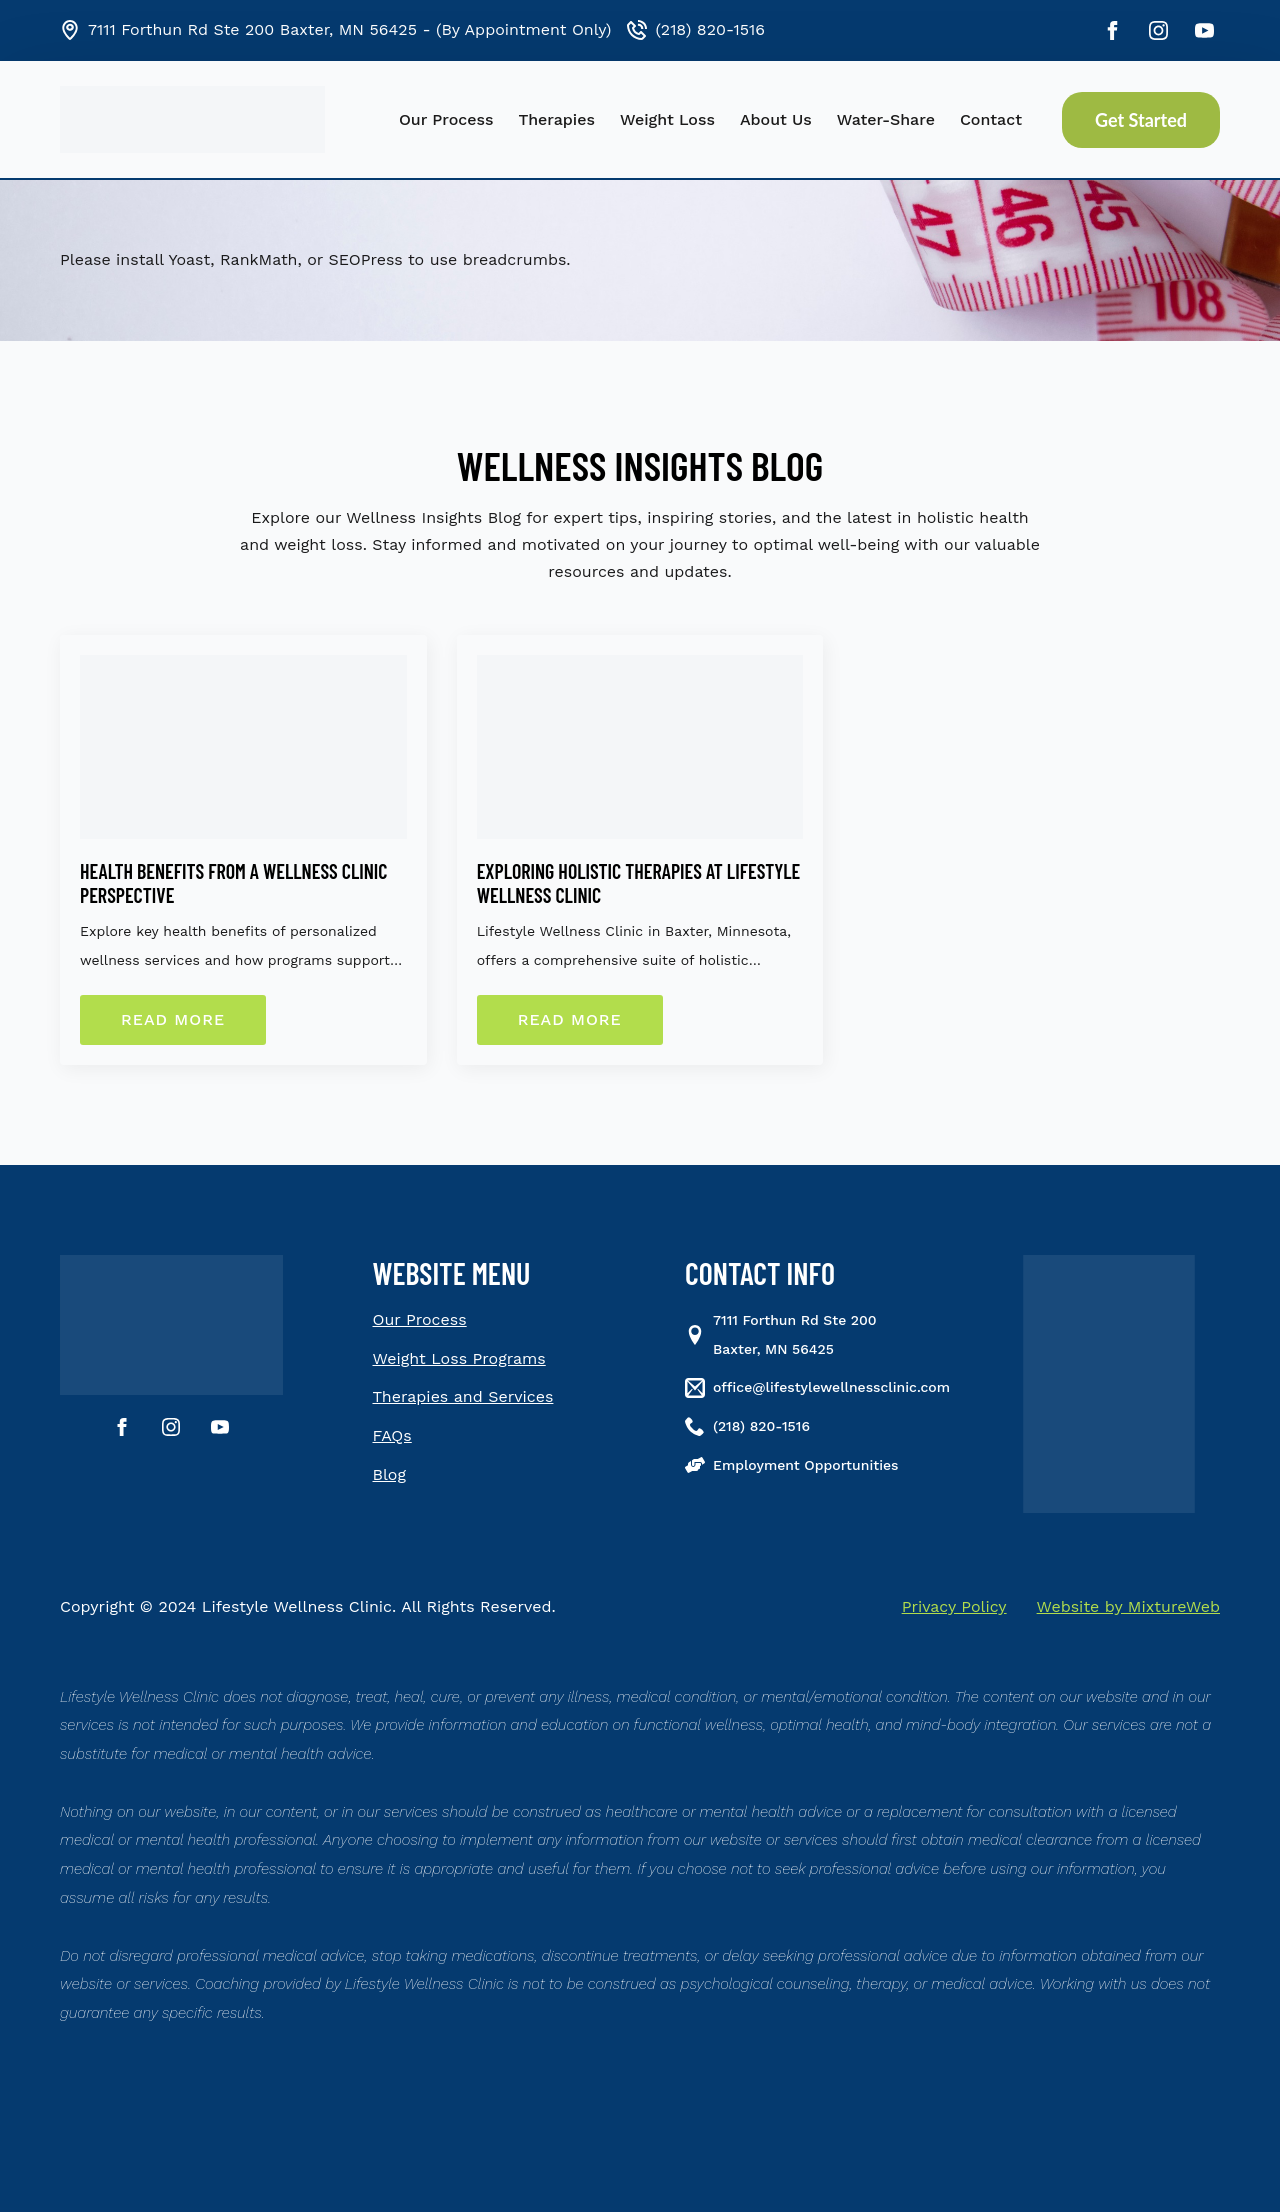 The height and width of the screenshot is (2212, 1280). What do you see at coordinates (446, 119) in the screenshot?
I see `Our Process` at bounding box center [446, 119].